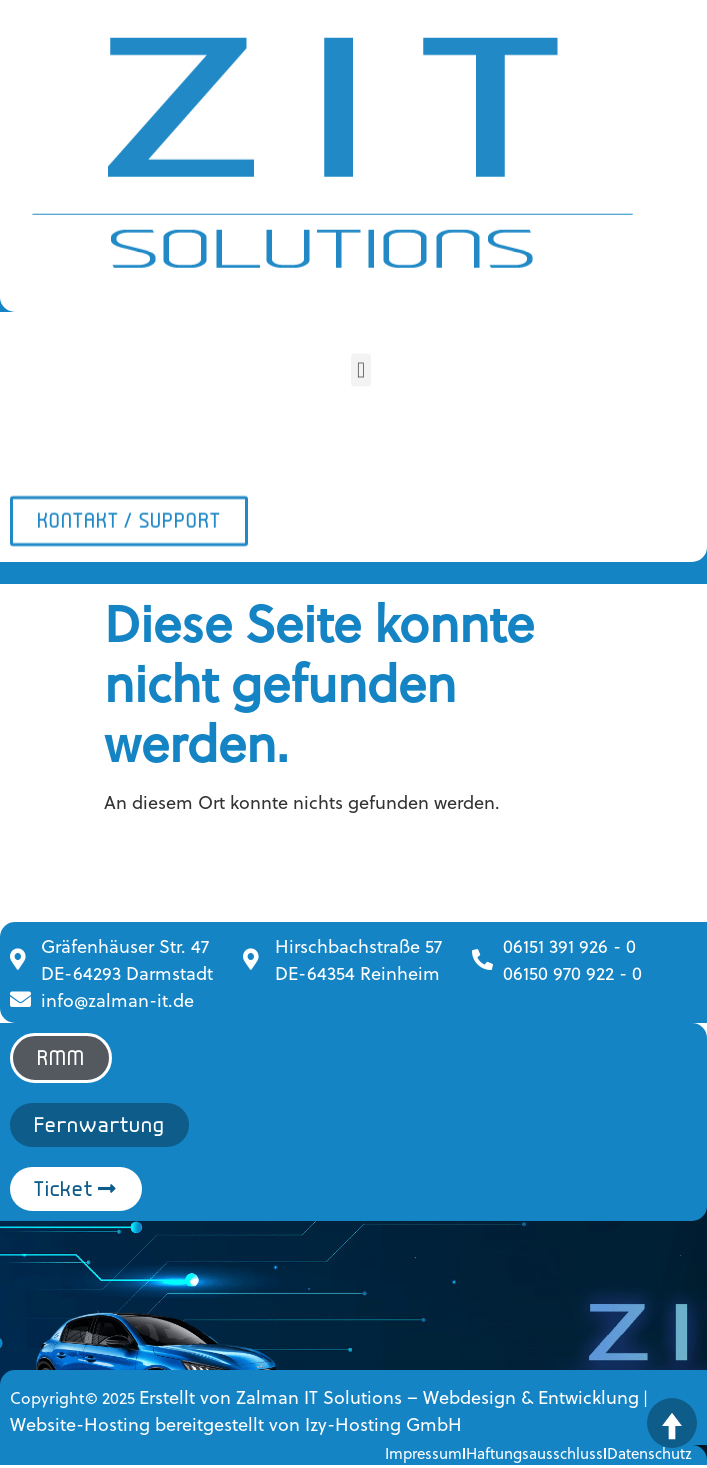  I want to click on Website-Hosting bereitgestellt von Izy-Hosting GmbH, so click(236, 1423).